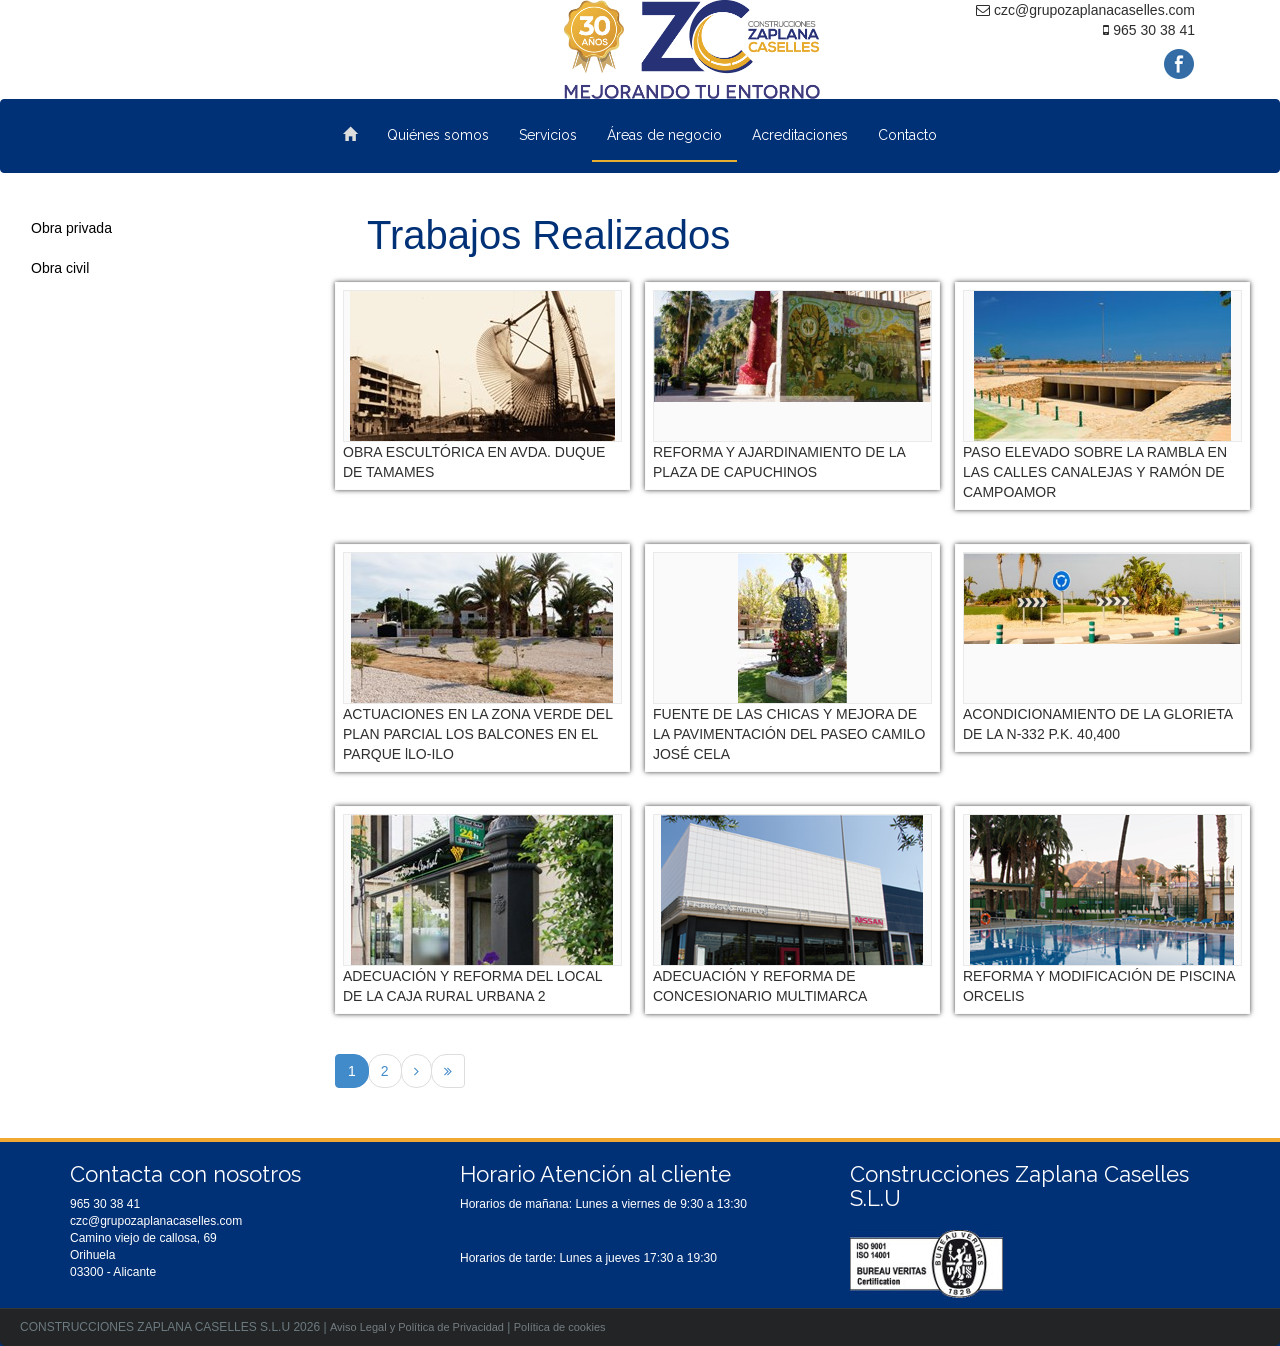 This screenshot has height=1346, width=1280. What do you see at coordinates (156, 1221) in the screenshot?
I see `czc@grupozaplanacaselles.com` at bounding box center [156, 1221].